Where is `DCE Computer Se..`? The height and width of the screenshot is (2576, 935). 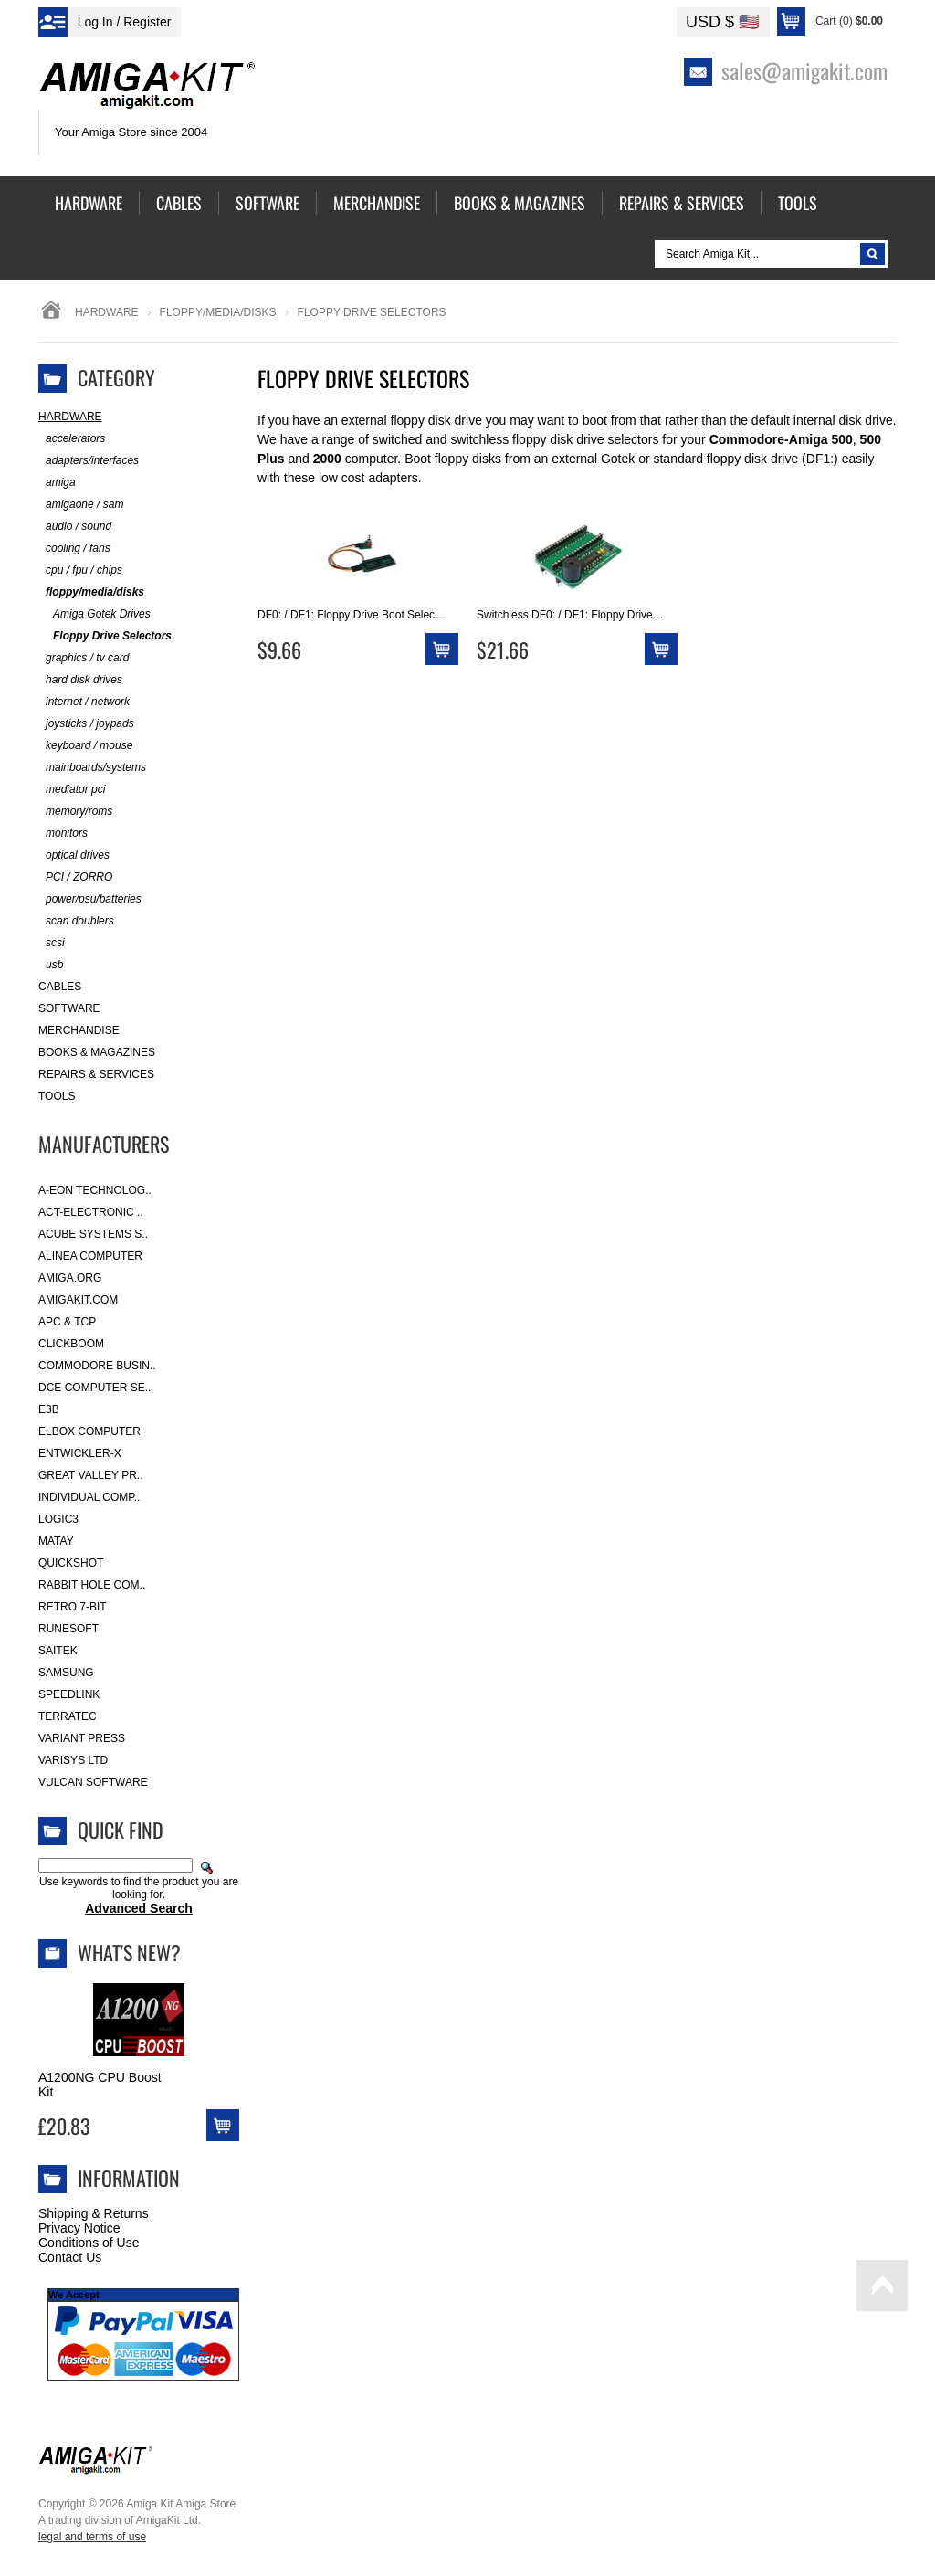 DCE Computer Se.. is located at coordinates (94, 1387).